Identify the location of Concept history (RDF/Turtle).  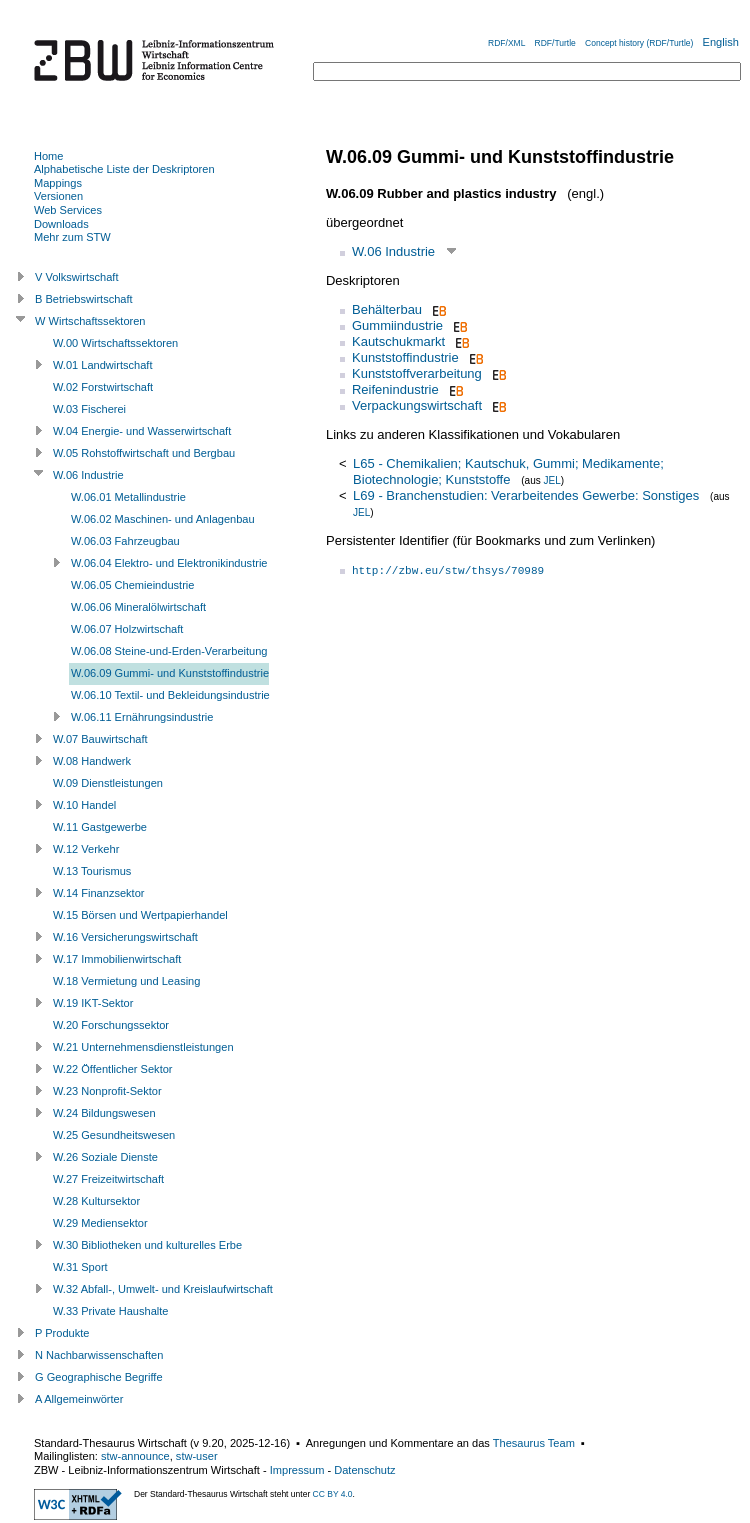
(639, 43).